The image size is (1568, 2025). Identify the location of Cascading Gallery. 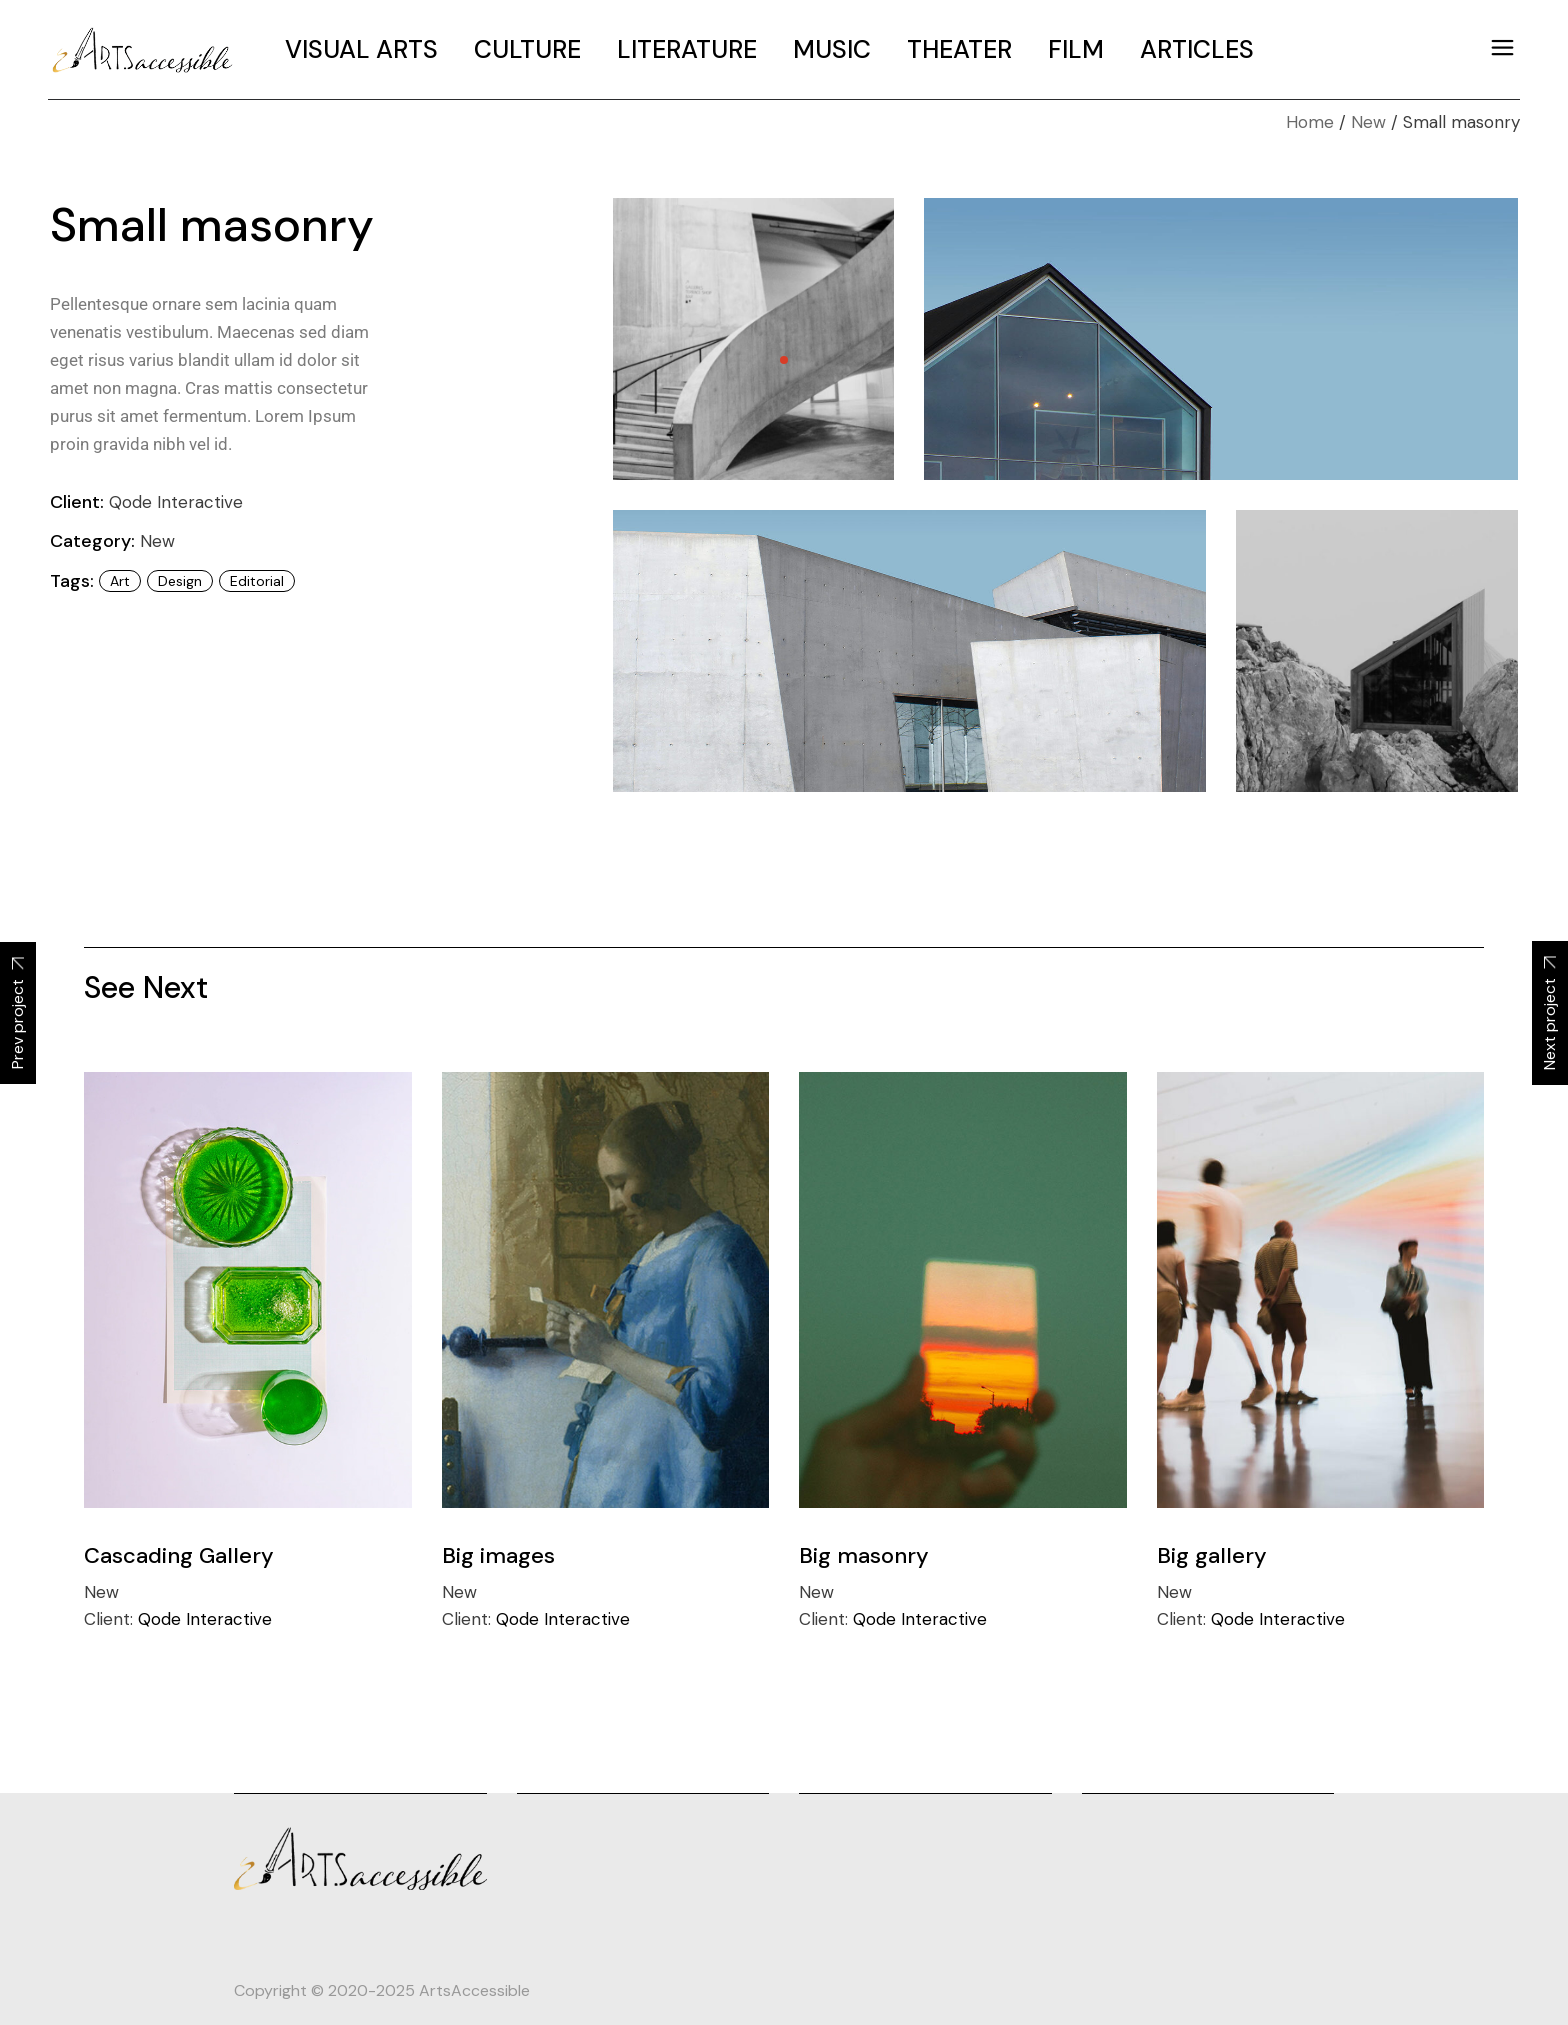
(179, 1555).